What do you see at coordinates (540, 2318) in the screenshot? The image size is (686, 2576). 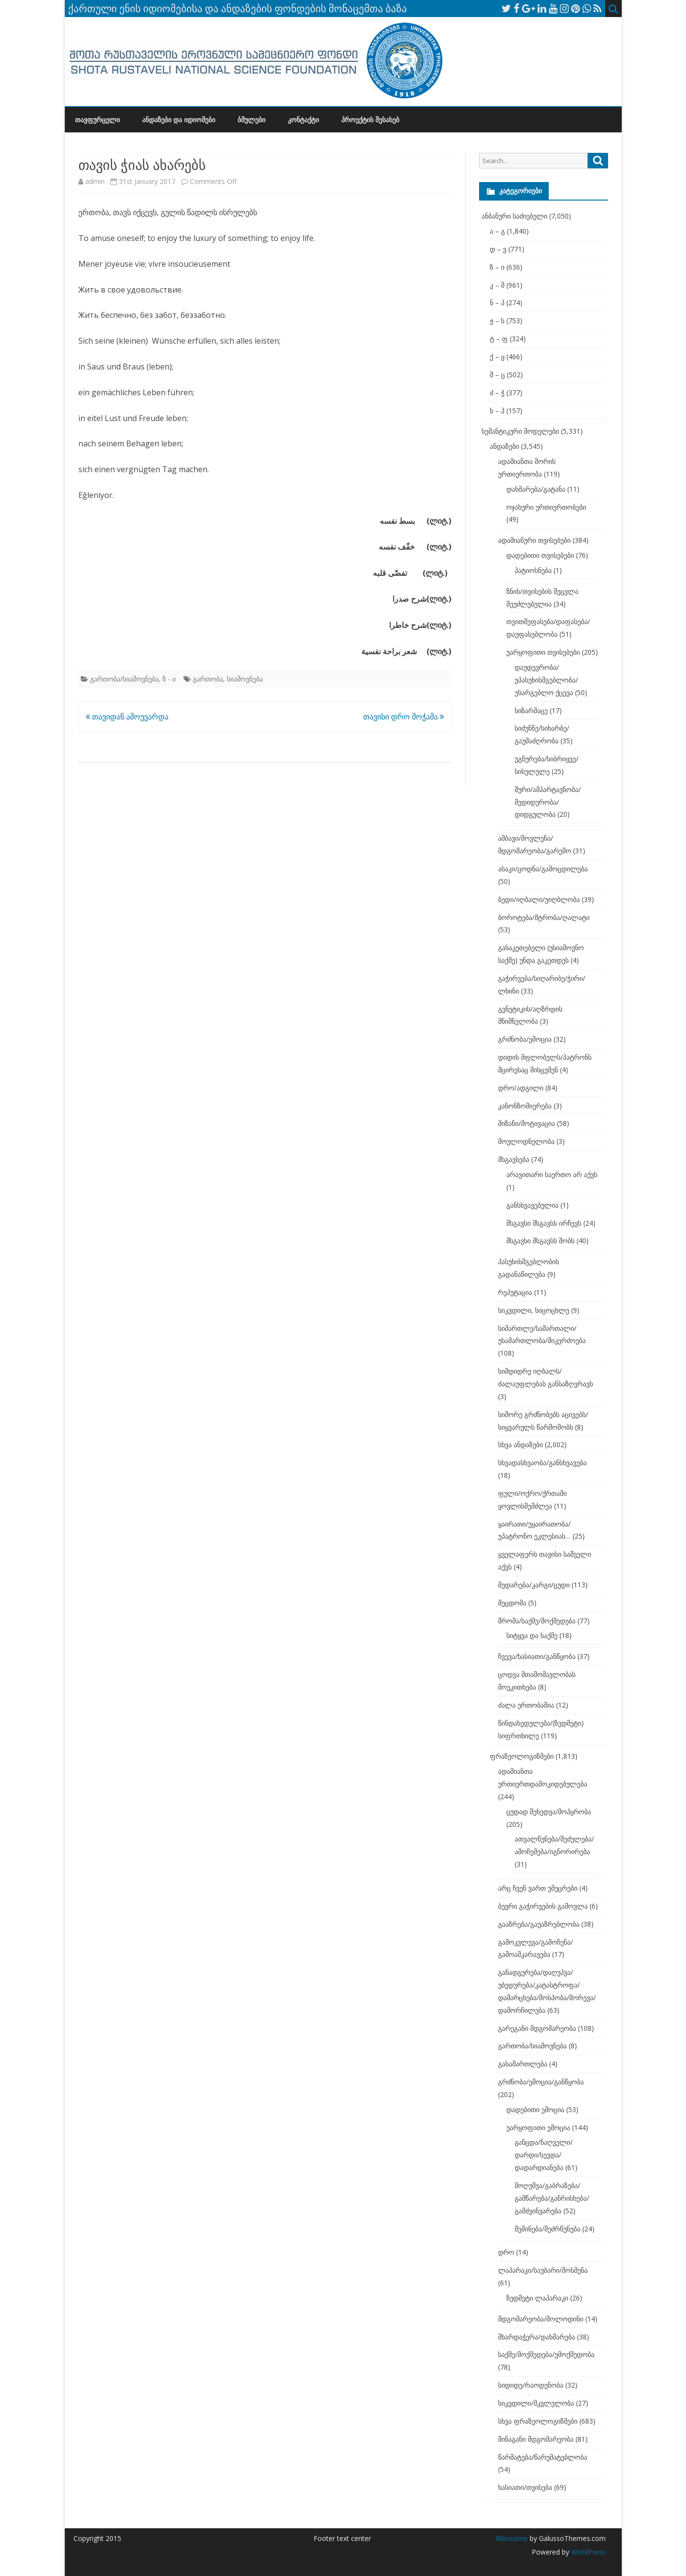 I see `მდგომარეობა/მოლოდინი` at bounding box center [540, 2318].